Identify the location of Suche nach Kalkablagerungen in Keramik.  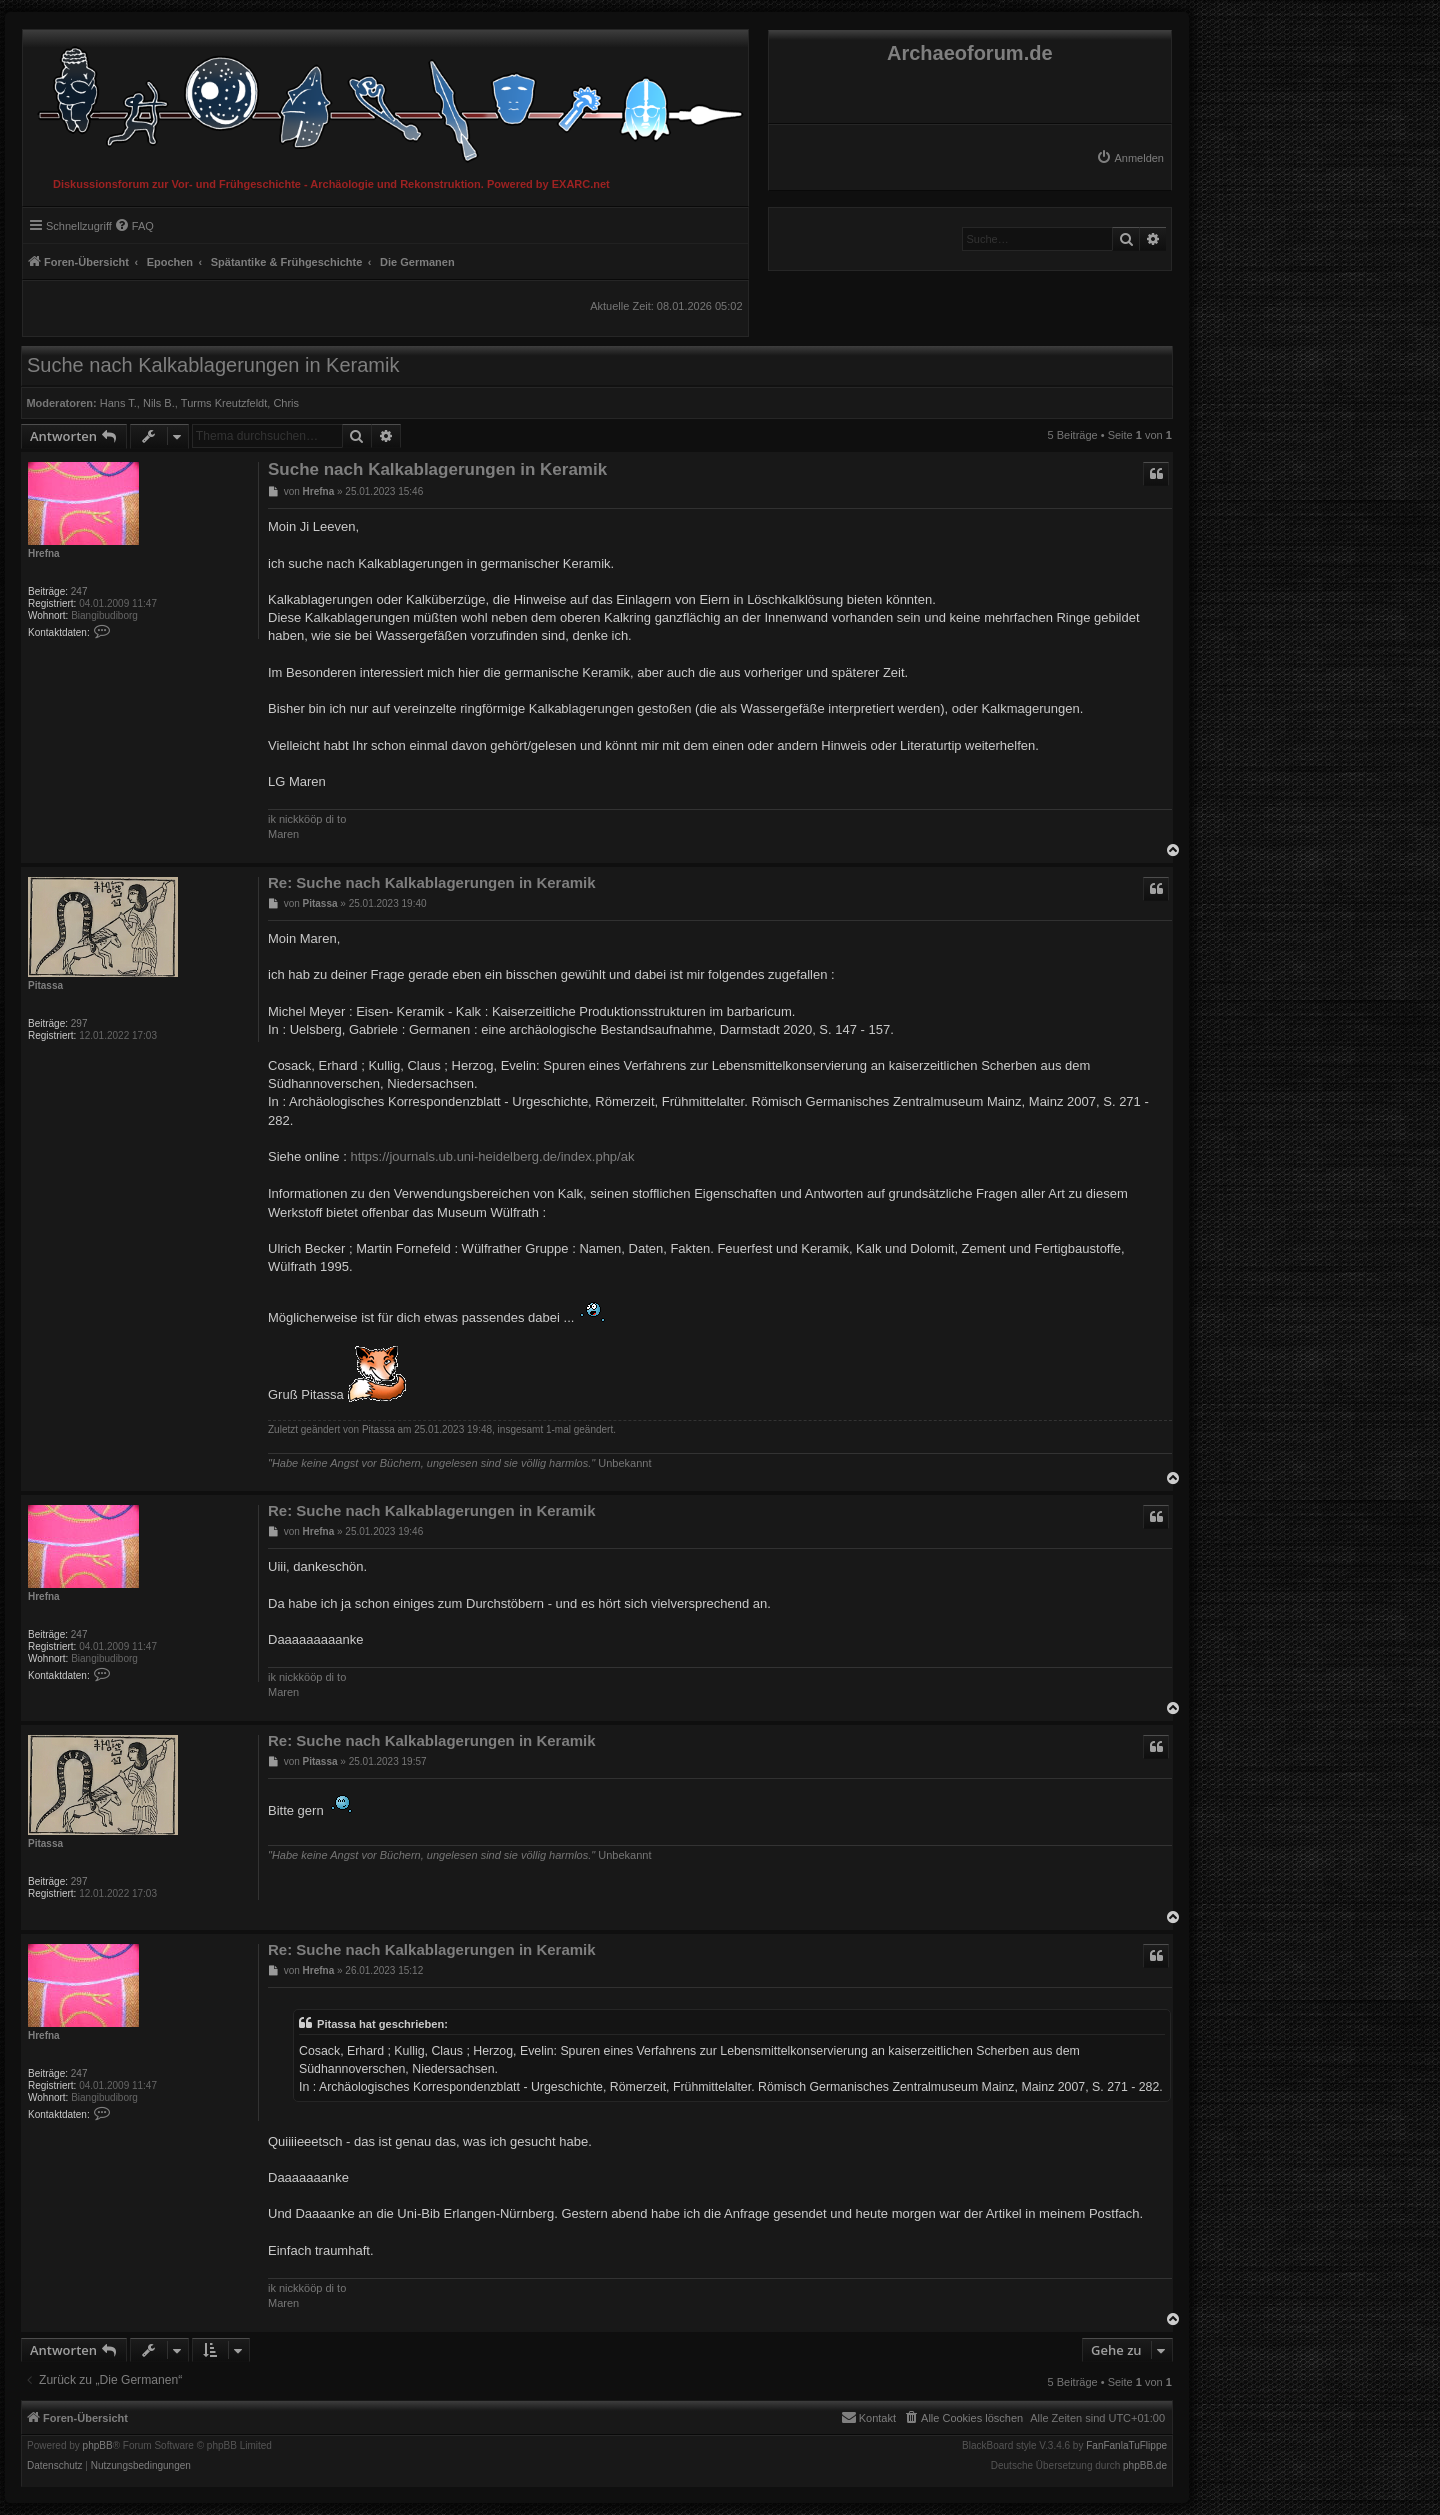
(213, 365).